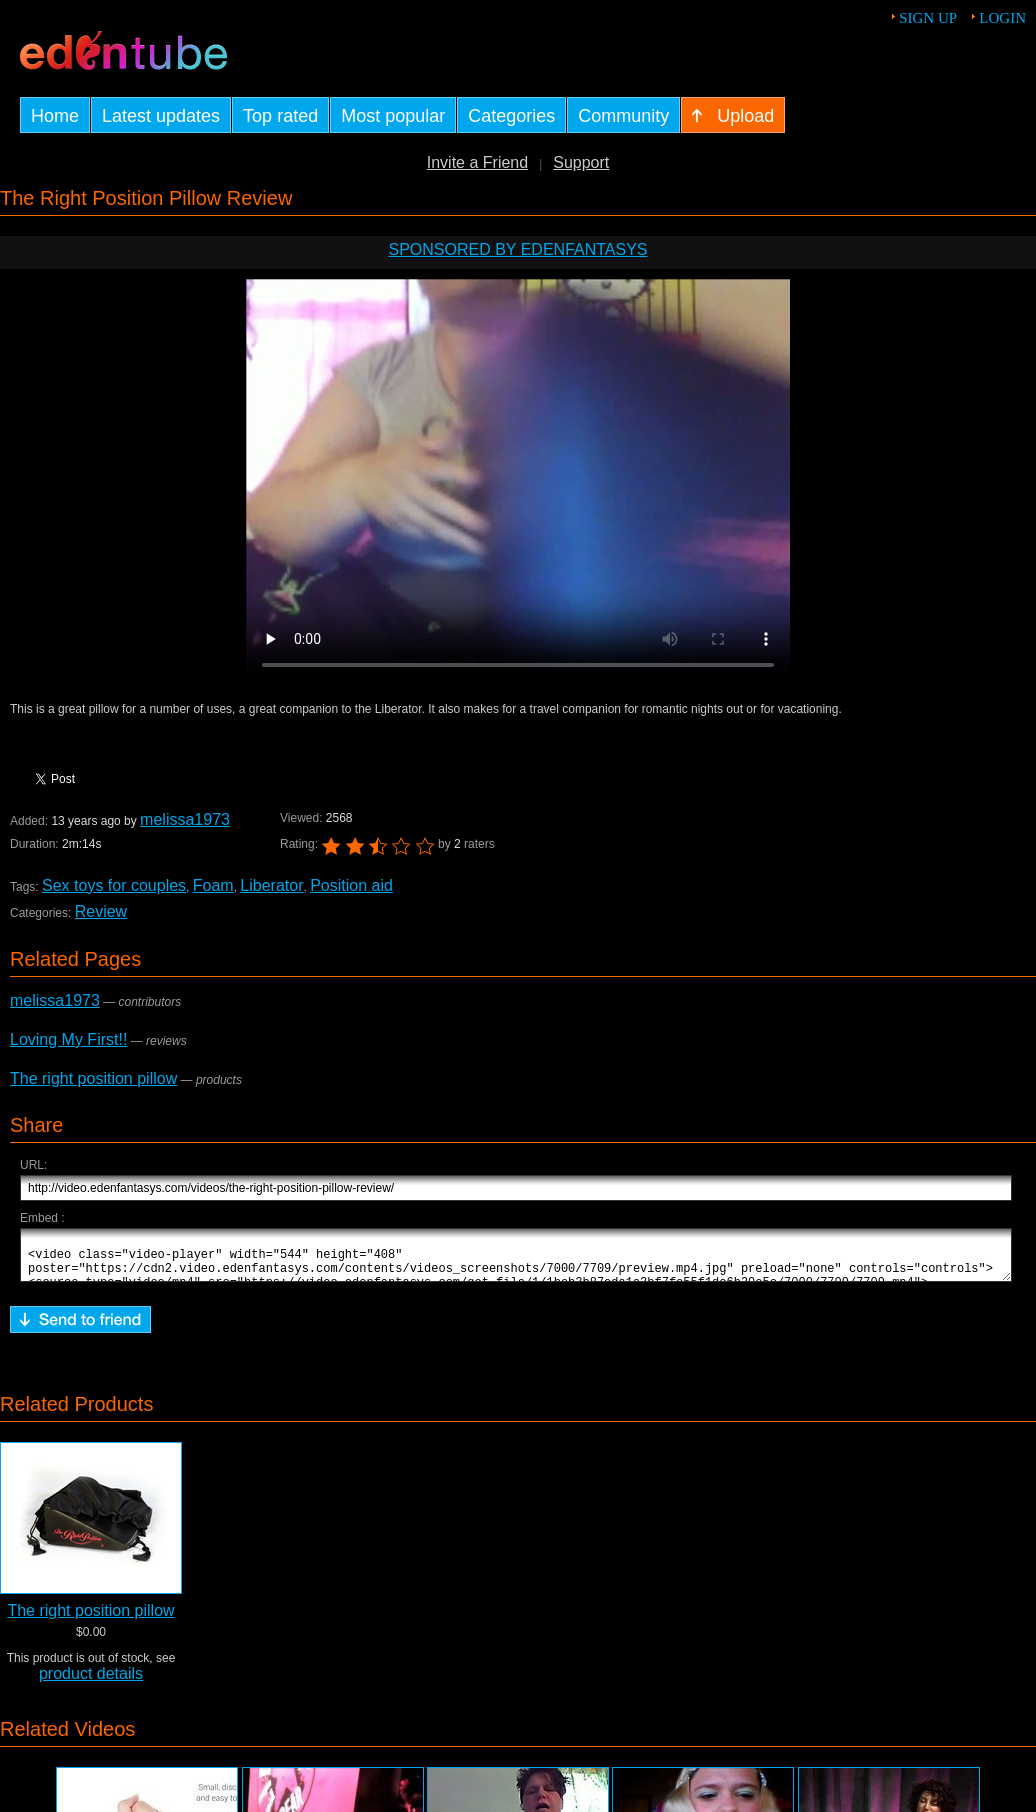  What do you see at coordinates (101, 911) in the screenshot?
I see `Review` at bounding box center [101, 911].